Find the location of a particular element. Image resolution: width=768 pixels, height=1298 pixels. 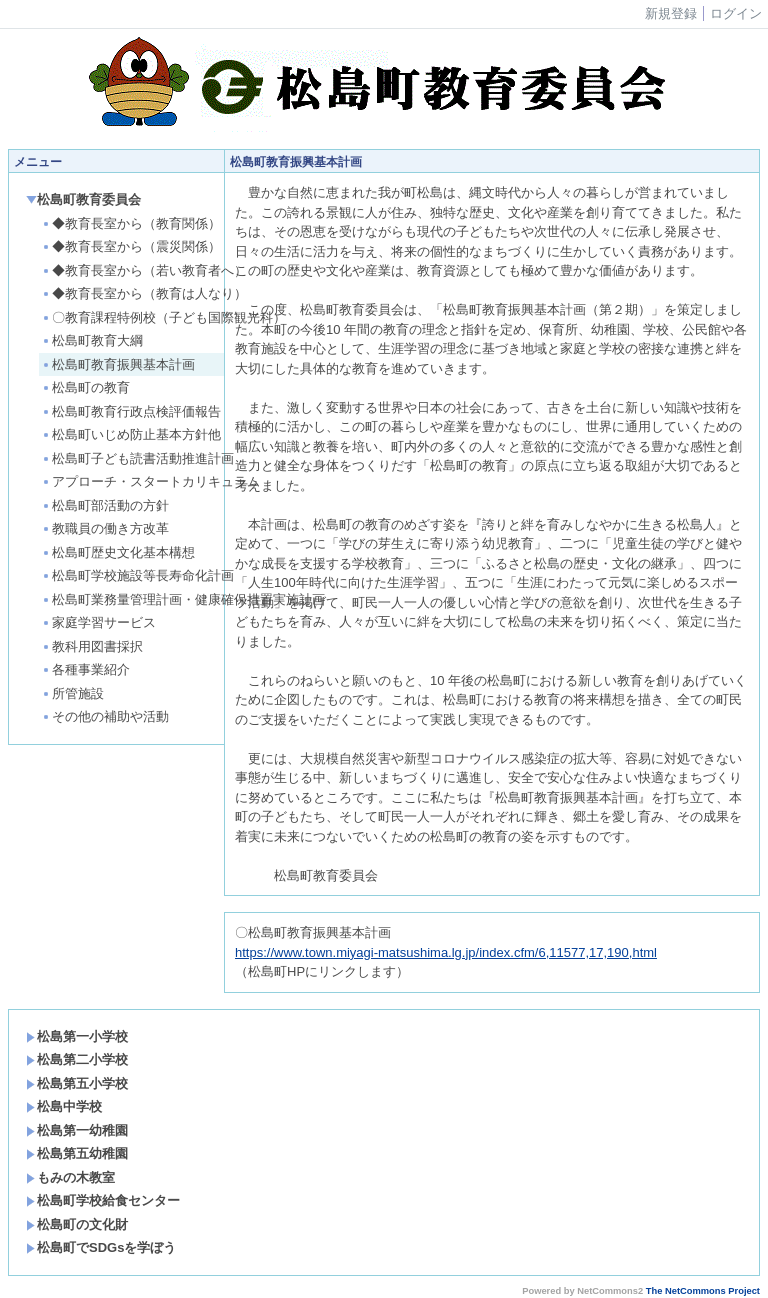

松島第五小学校 is located at coordinates (77, 1083).